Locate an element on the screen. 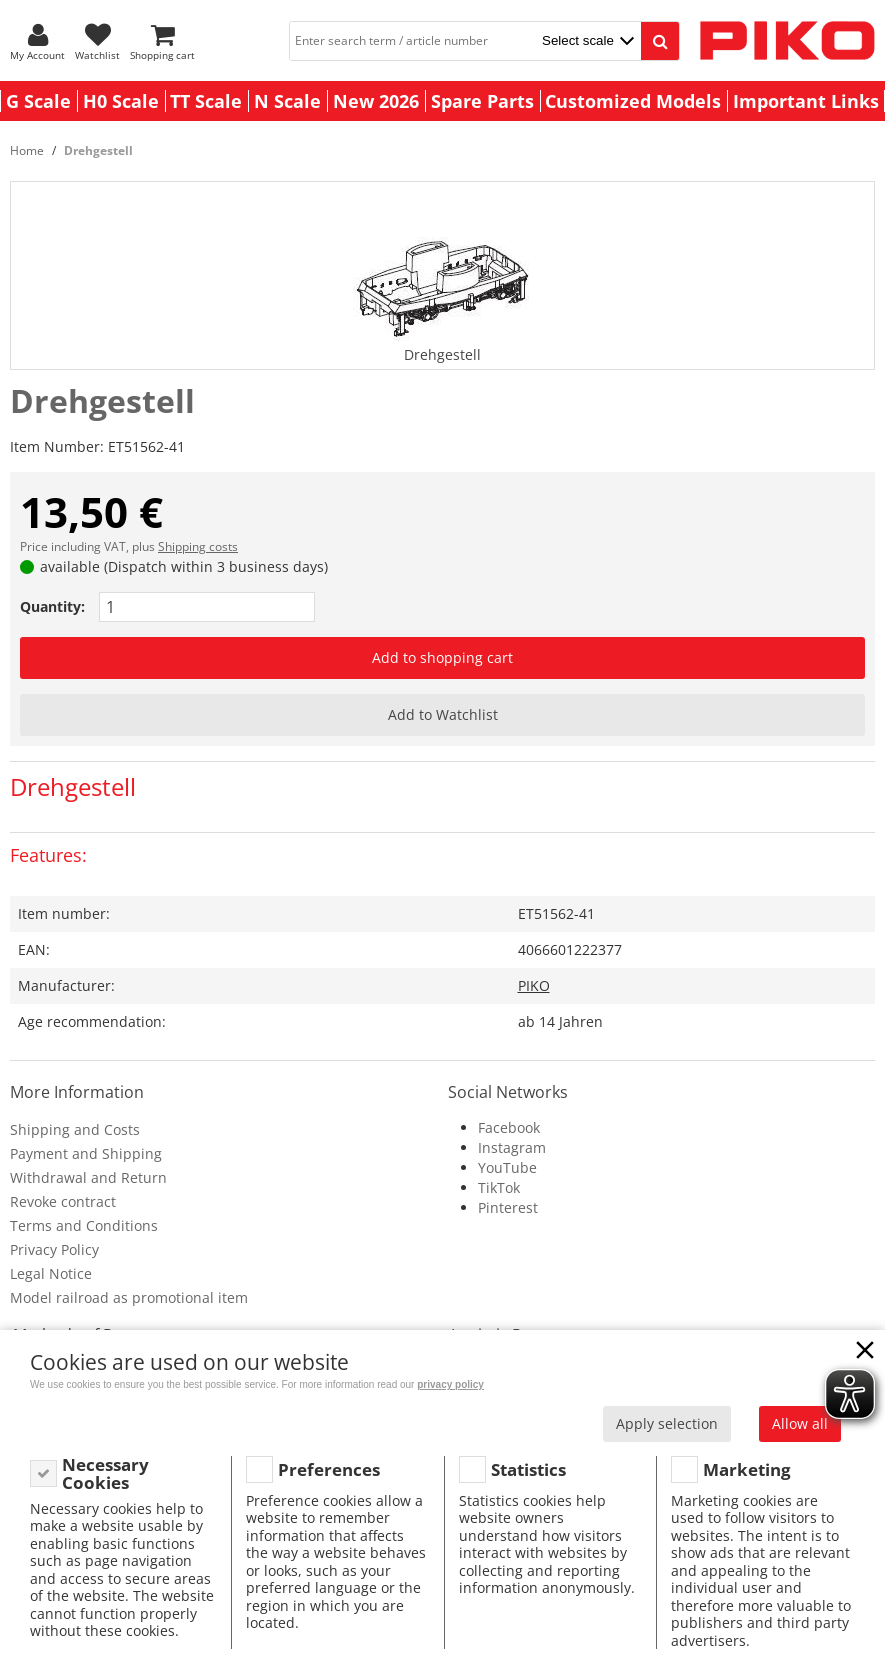 The width and height of the screenshot is (885, 1669). Marketing is located at coordinates (747, 1469).